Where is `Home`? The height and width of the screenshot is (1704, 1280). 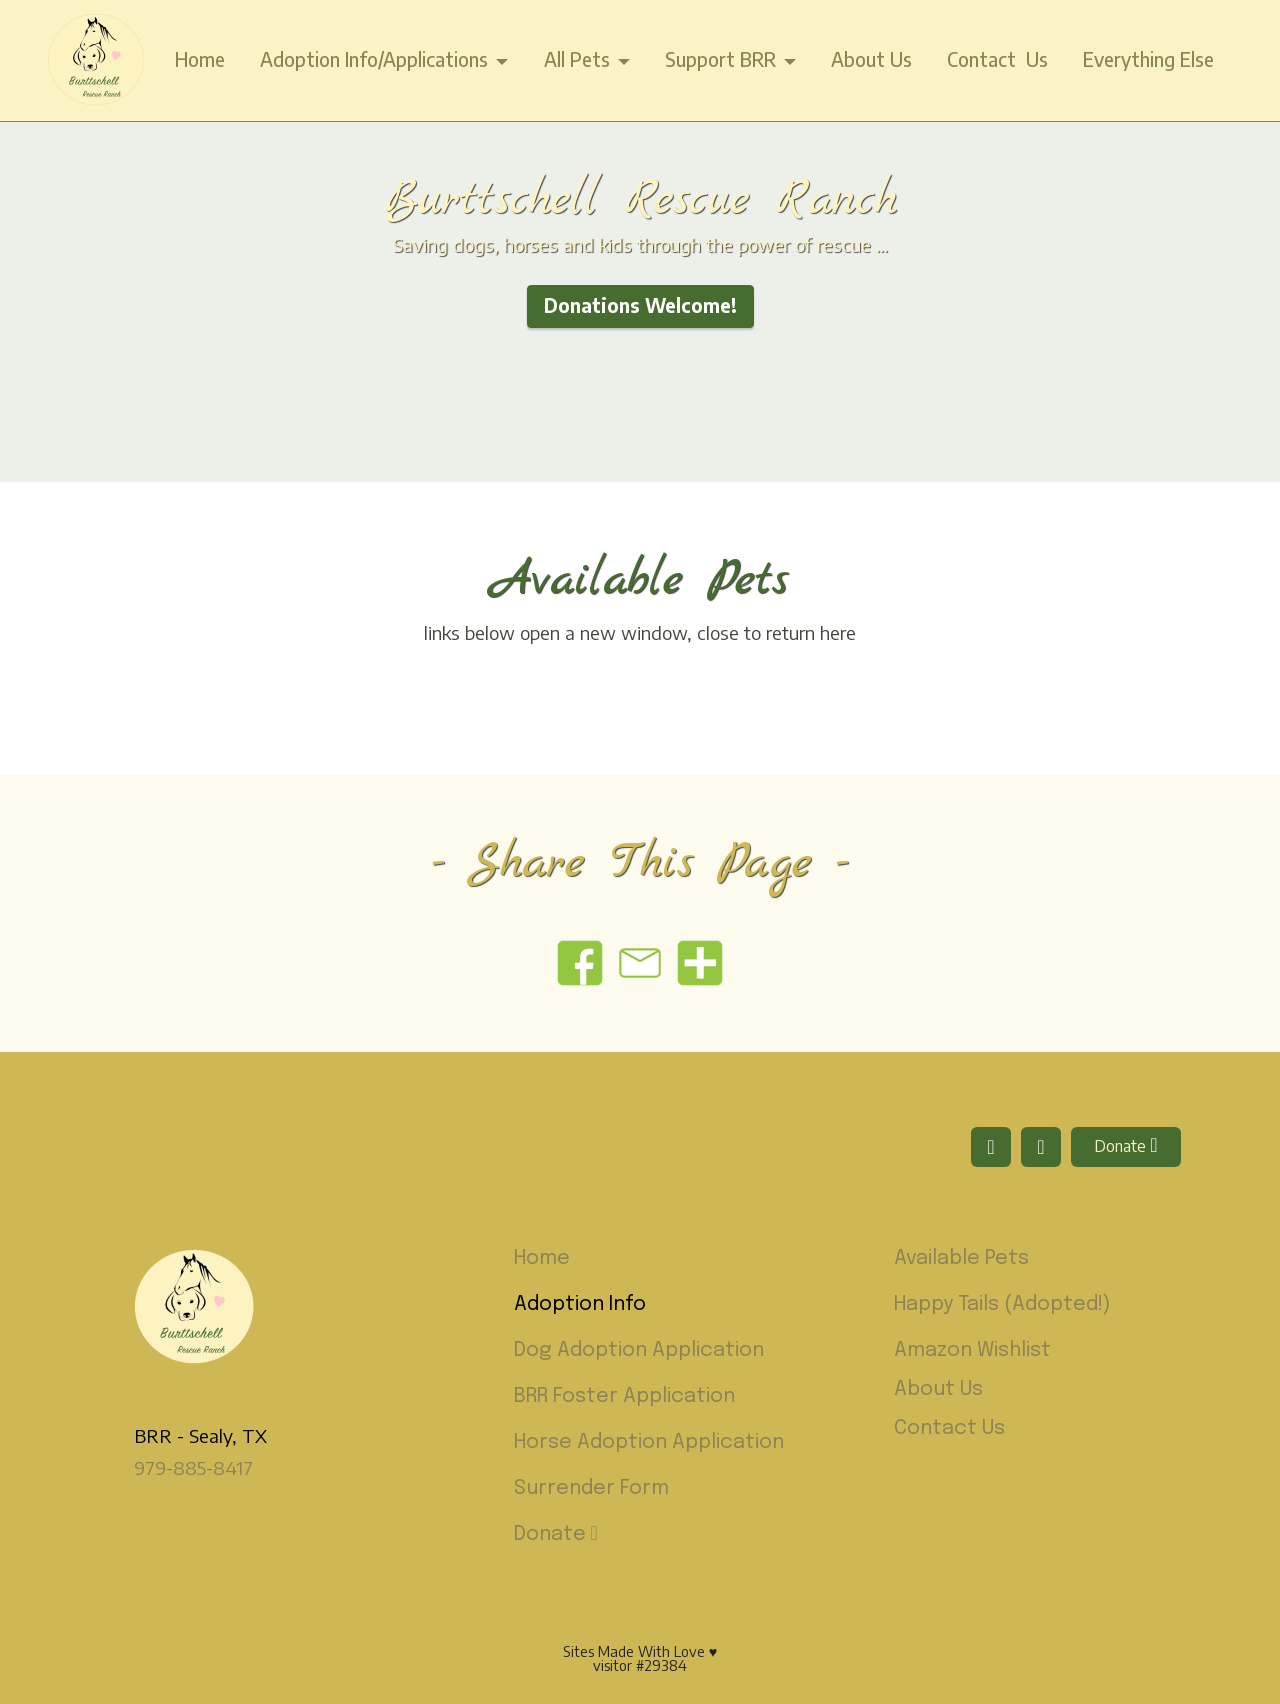
Home is located at coordinates (200, 59).